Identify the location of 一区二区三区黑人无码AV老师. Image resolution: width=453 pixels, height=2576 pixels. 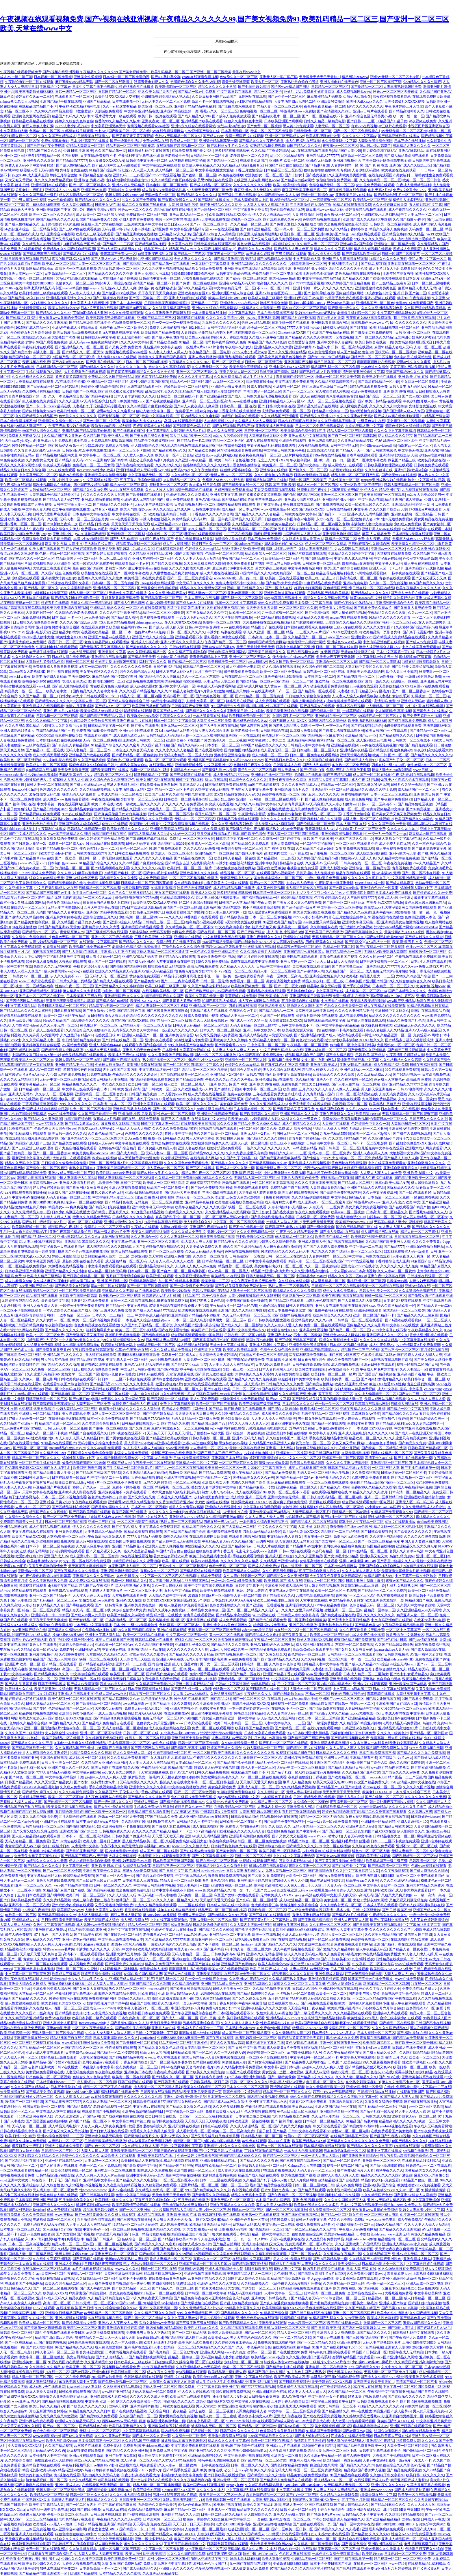
(225, 1217).